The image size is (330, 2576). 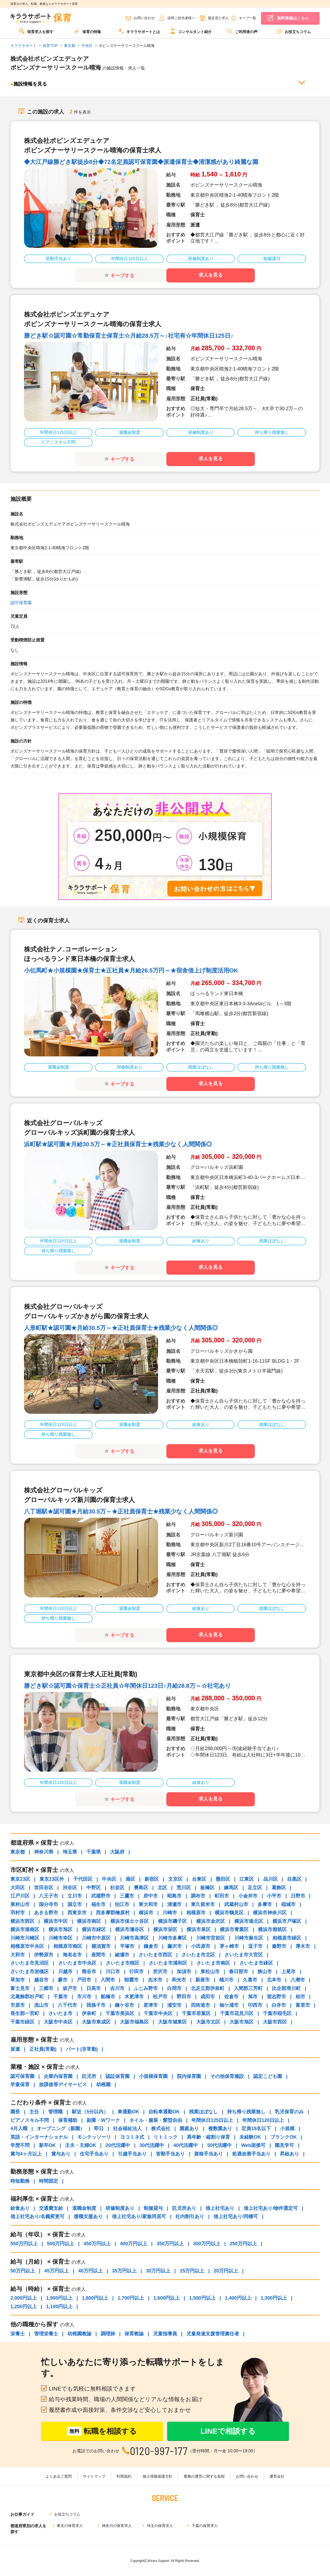 What do you see at coordinates (20, 1879) in the screenshot?
I see `東京23区` at bounding box center [20, 1879].